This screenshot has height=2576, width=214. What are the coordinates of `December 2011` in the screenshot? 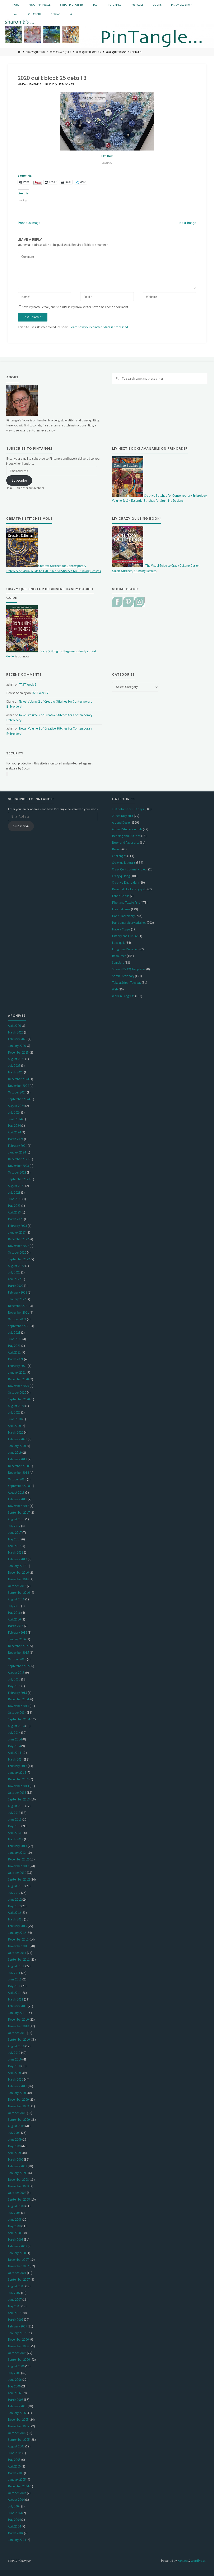 It's located at (18, 1939).